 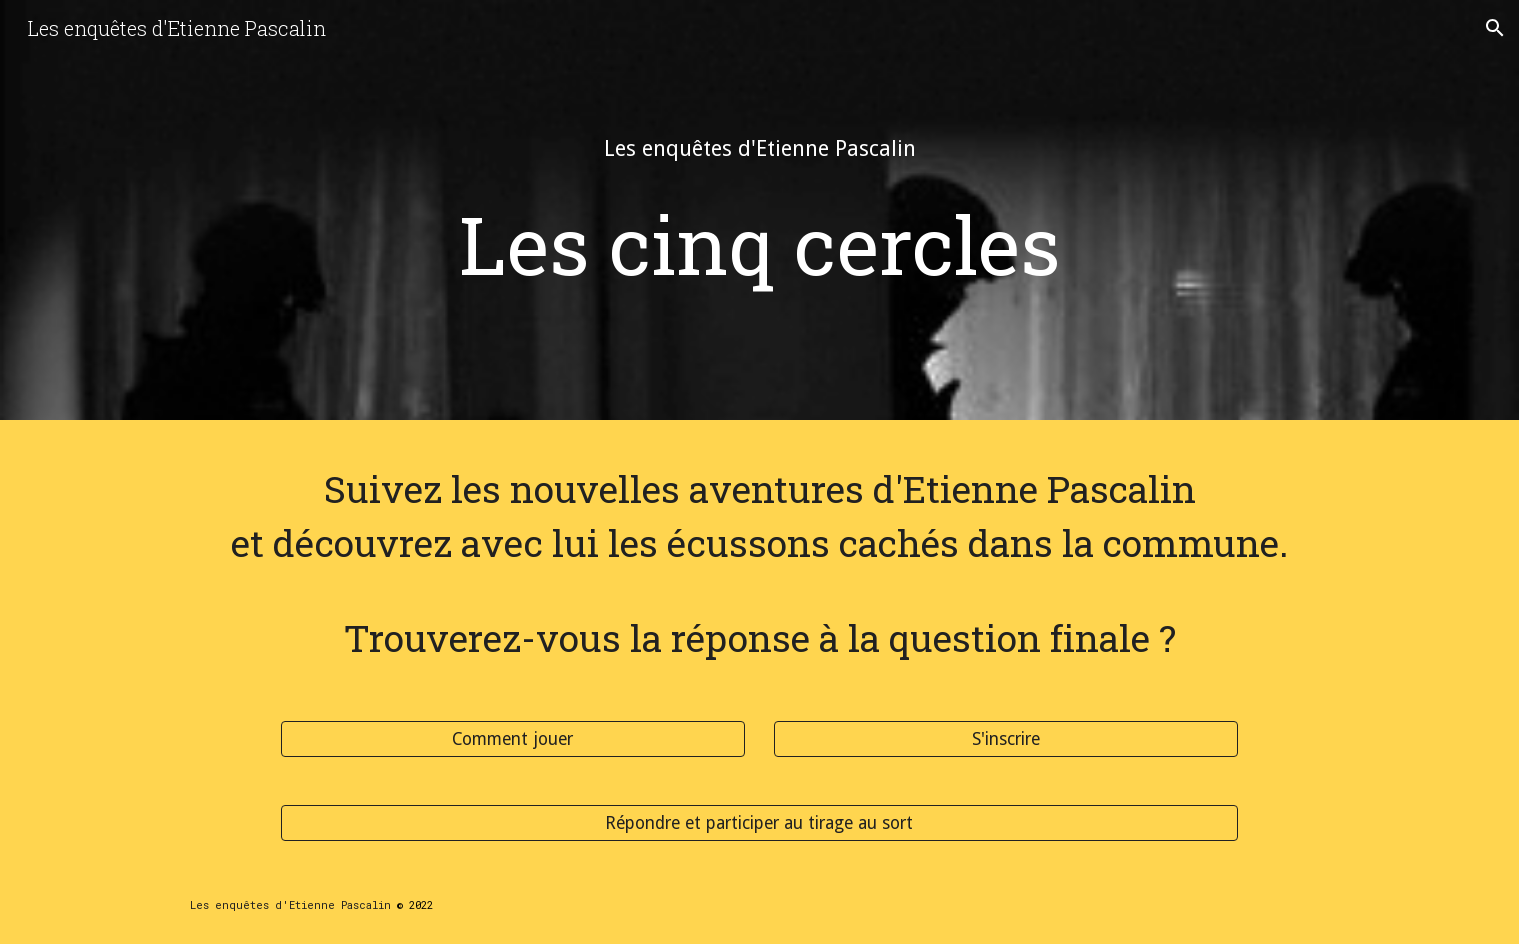 What do you see at coordinates (1495, 28) in the screenshot?
I see `[button]` at bounding box center [1495, 28].